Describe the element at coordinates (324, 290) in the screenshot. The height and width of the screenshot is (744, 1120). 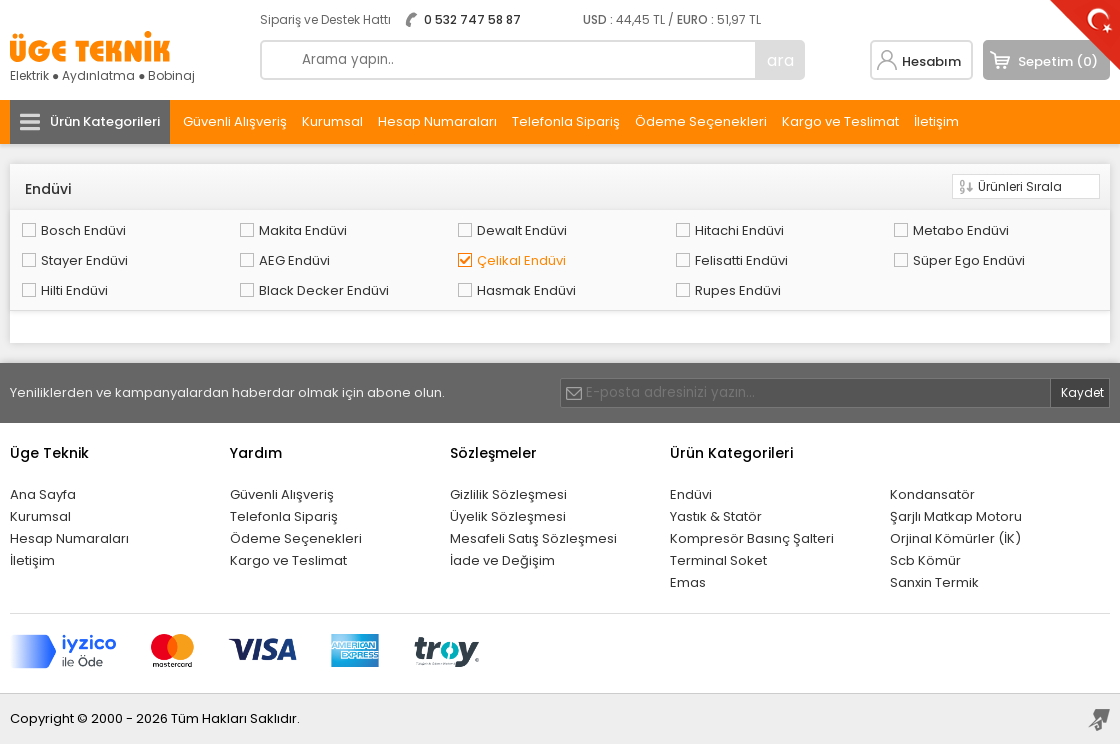
I see `Black Decker Endüvi` at that location.